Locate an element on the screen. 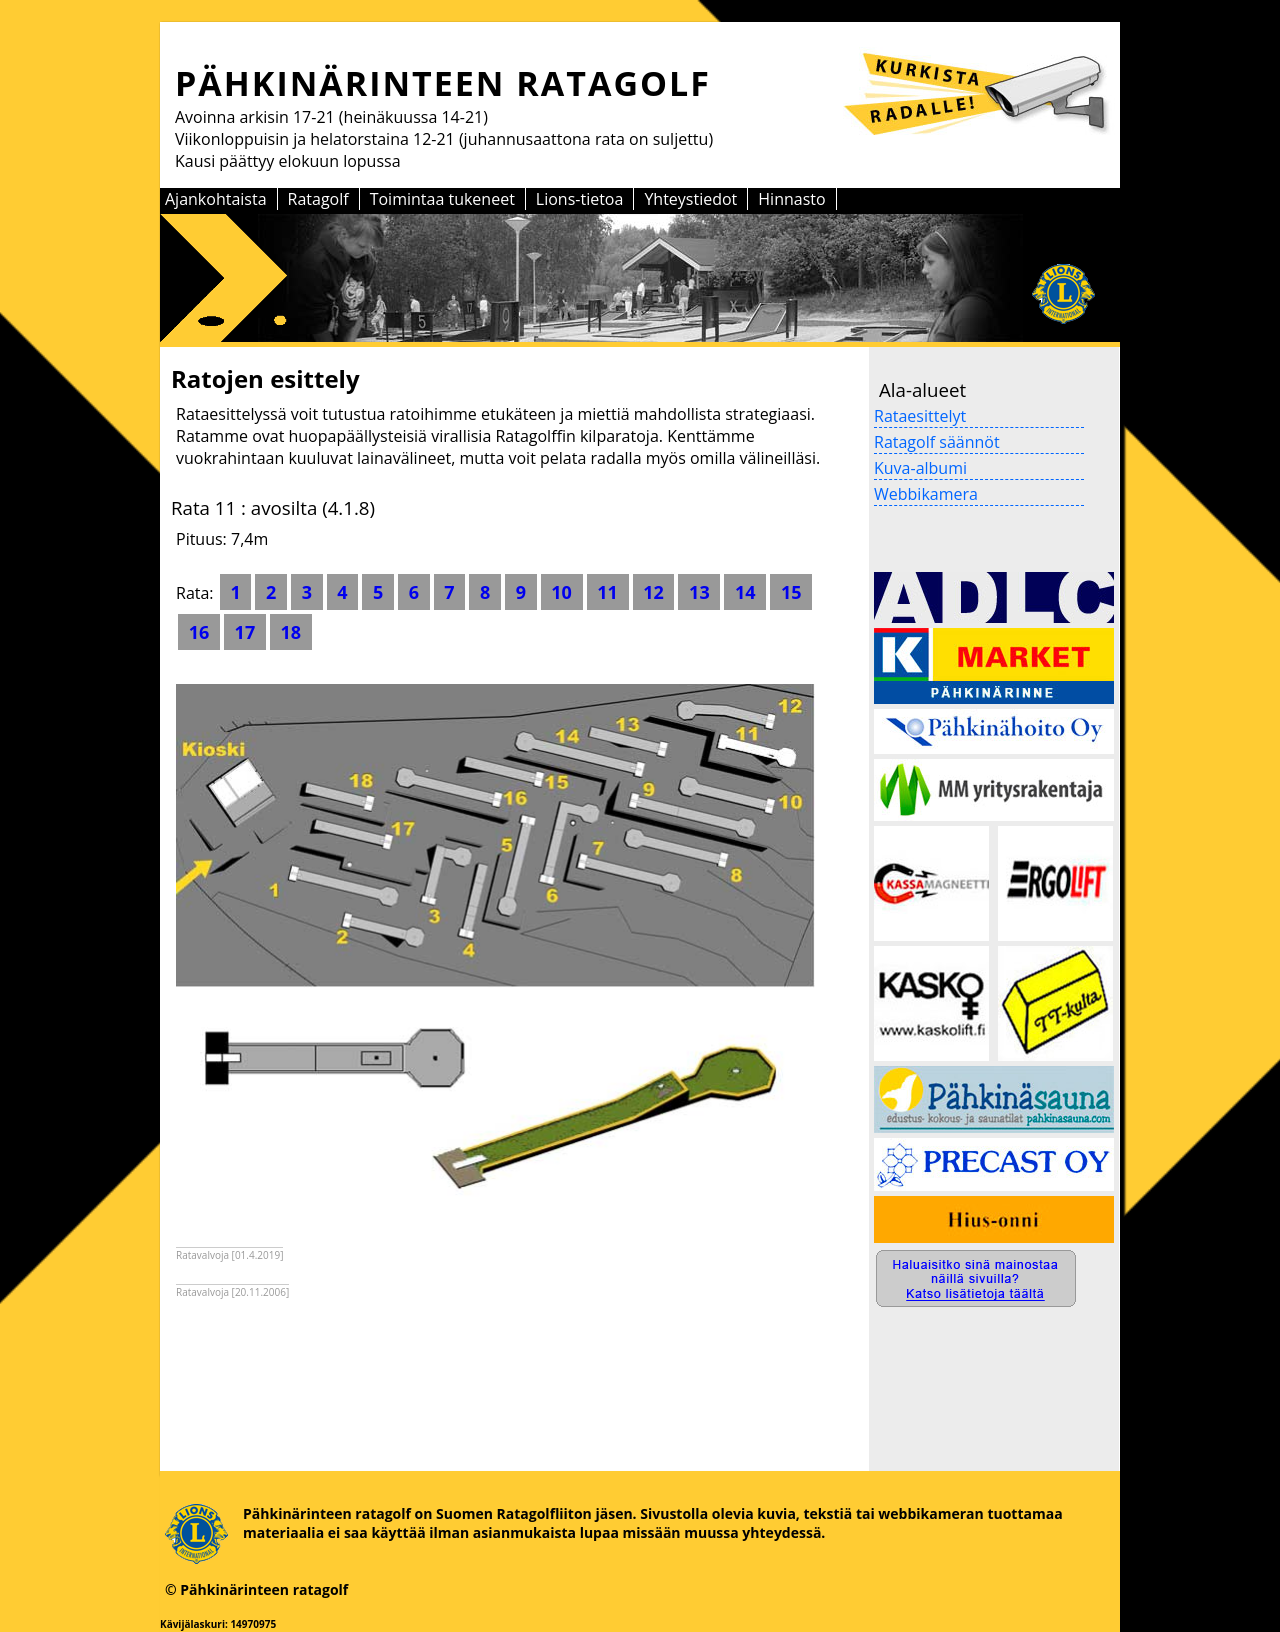 This screenshot has height=1632, width=1280. Toimintaa tukeneet is located at coordinates (442, 199).